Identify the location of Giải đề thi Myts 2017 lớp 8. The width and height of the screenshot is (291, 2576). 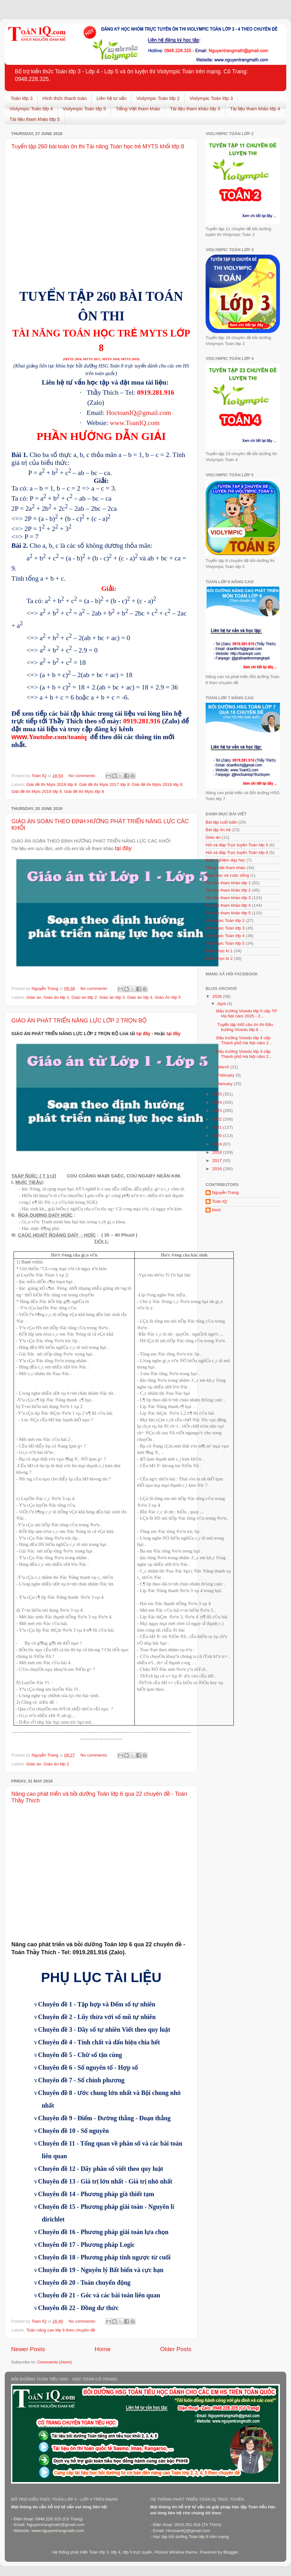
(104, 784).